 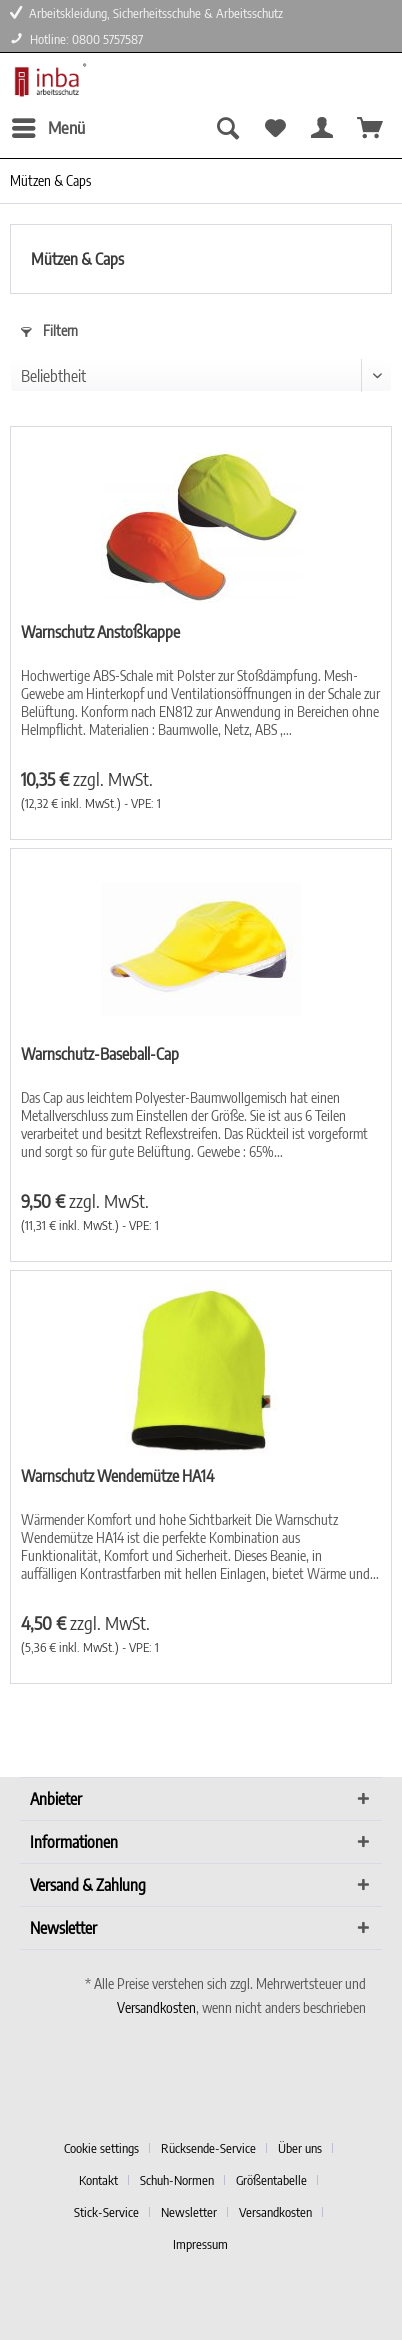 What do you see at coordinates (177, 2180) in the screenshot?
I see `Schuh-Normen` at bounding box center [177, 2180].